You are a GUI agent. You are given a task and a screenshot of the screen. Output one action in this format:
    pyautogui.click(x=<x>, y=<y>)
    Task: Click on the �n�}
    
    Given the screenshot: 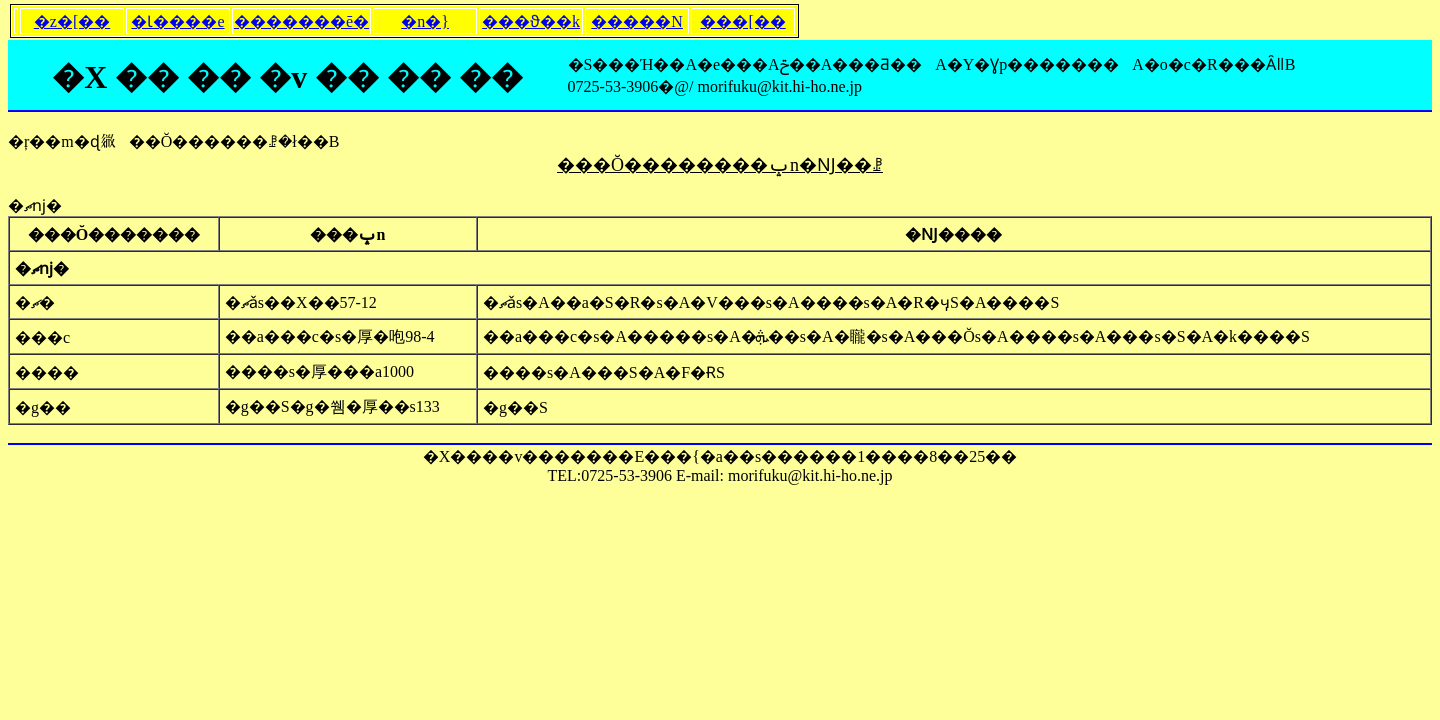 What is the action you would take?
    pyautogui.click(x=425, y=21)
    